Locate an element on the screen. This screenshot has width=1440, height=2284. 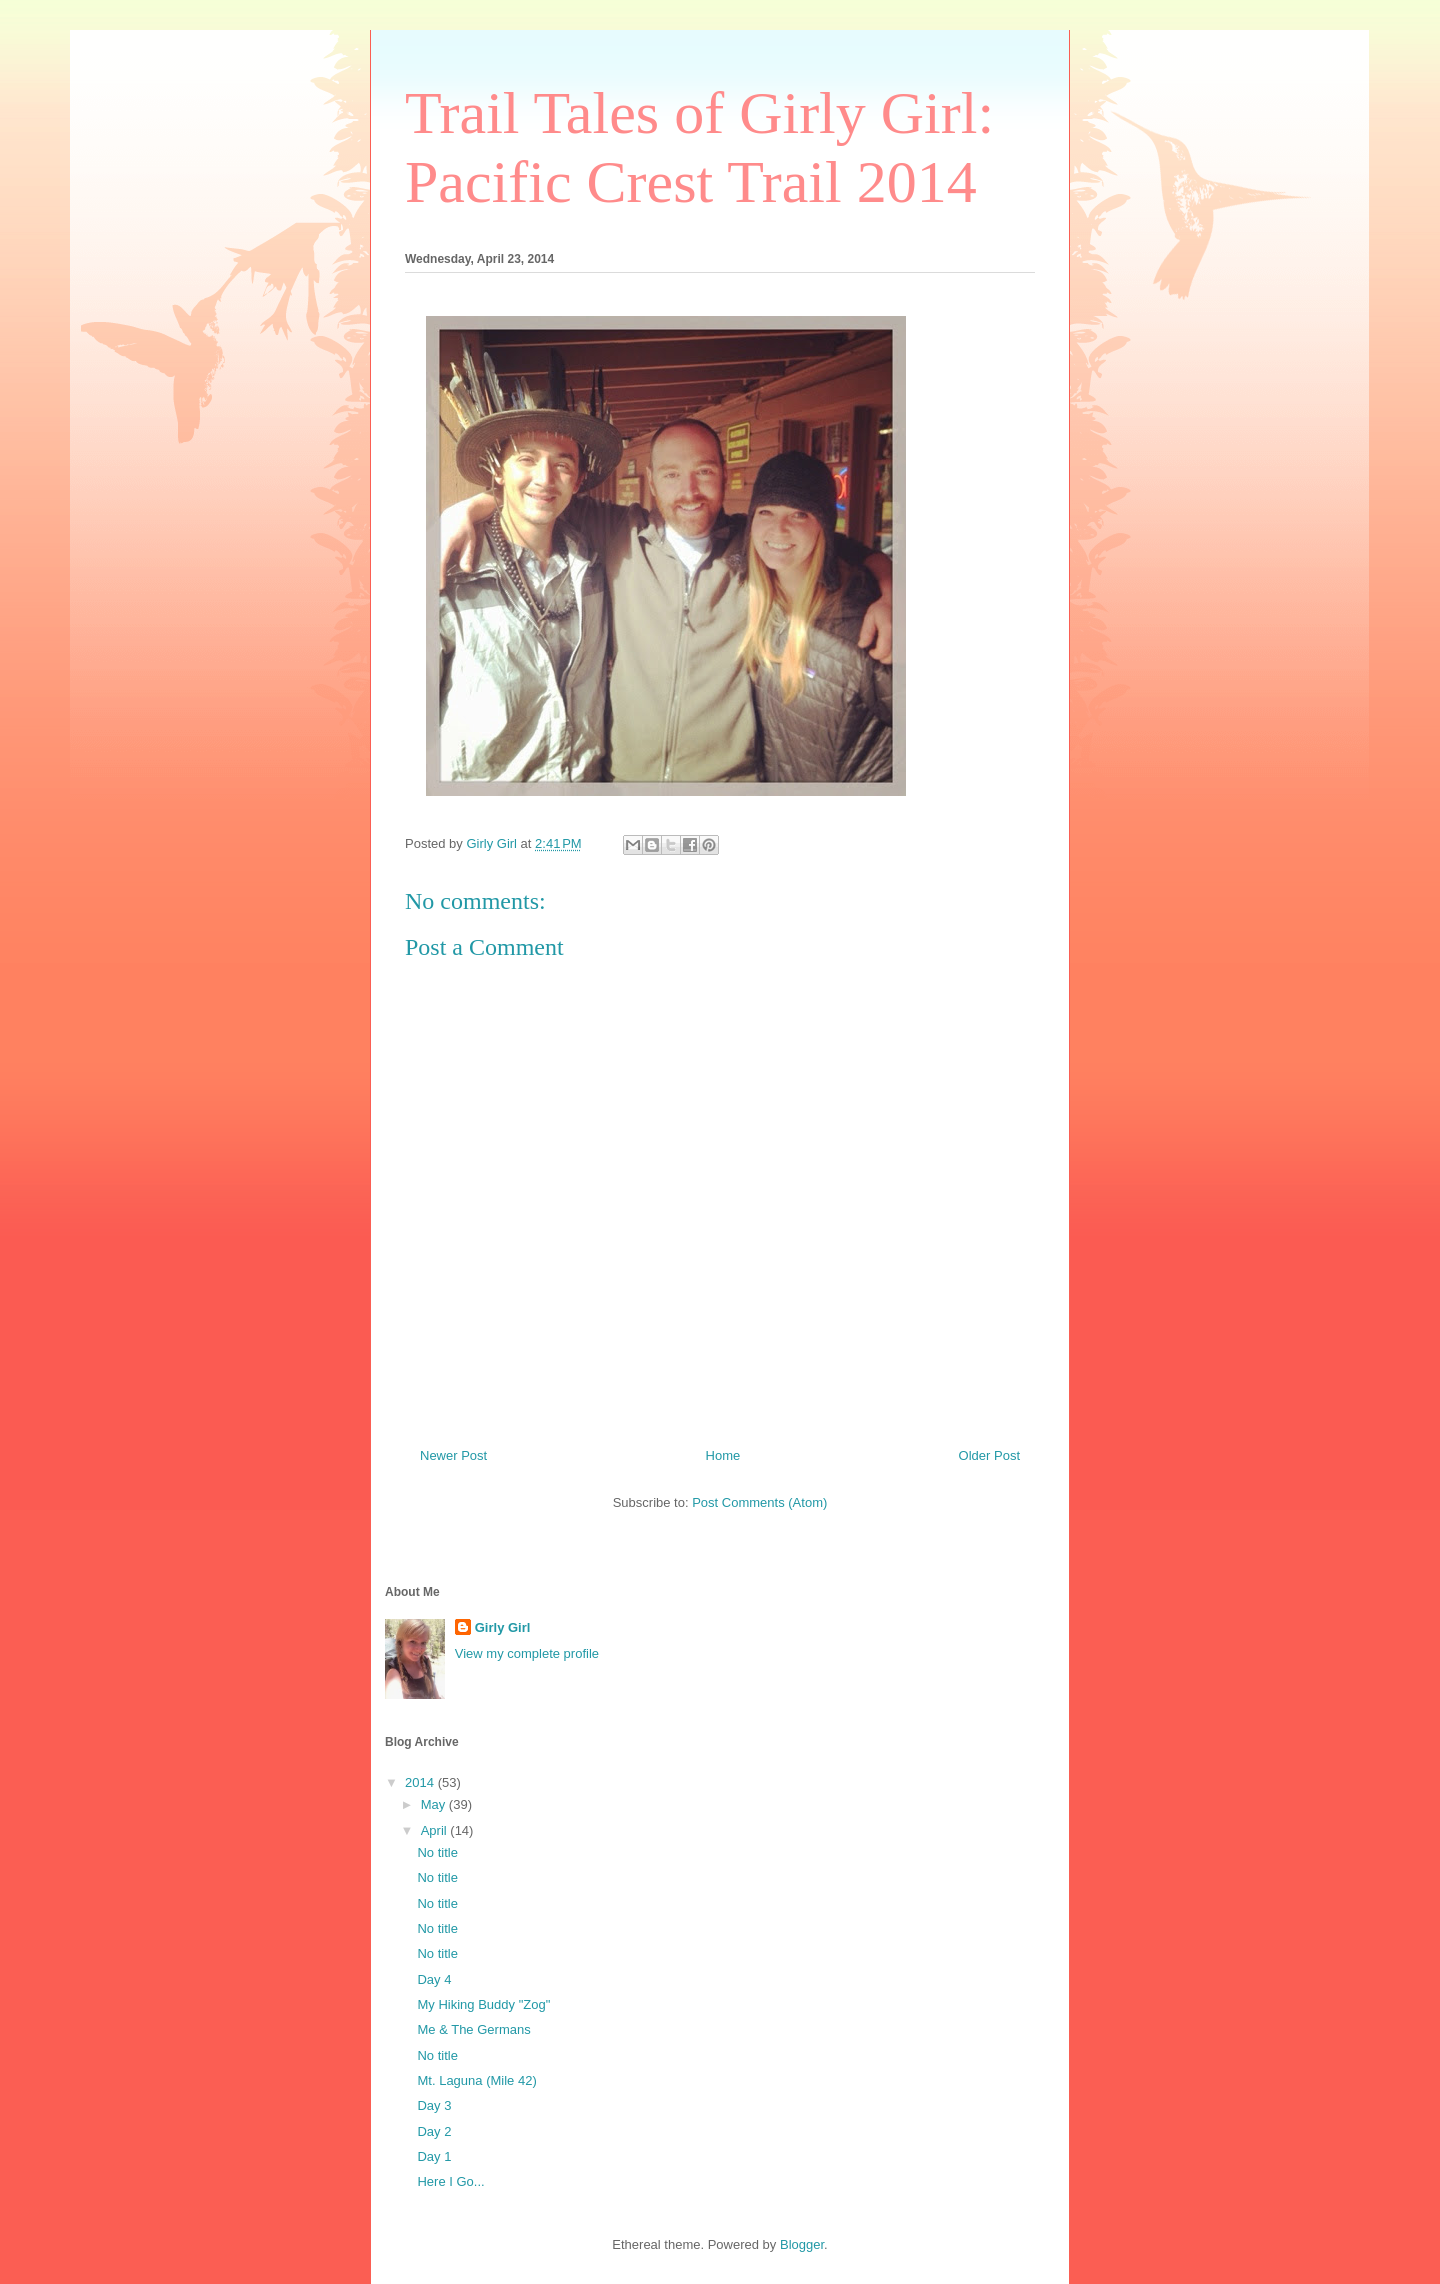
Home is located at coordinates (723, 1455).